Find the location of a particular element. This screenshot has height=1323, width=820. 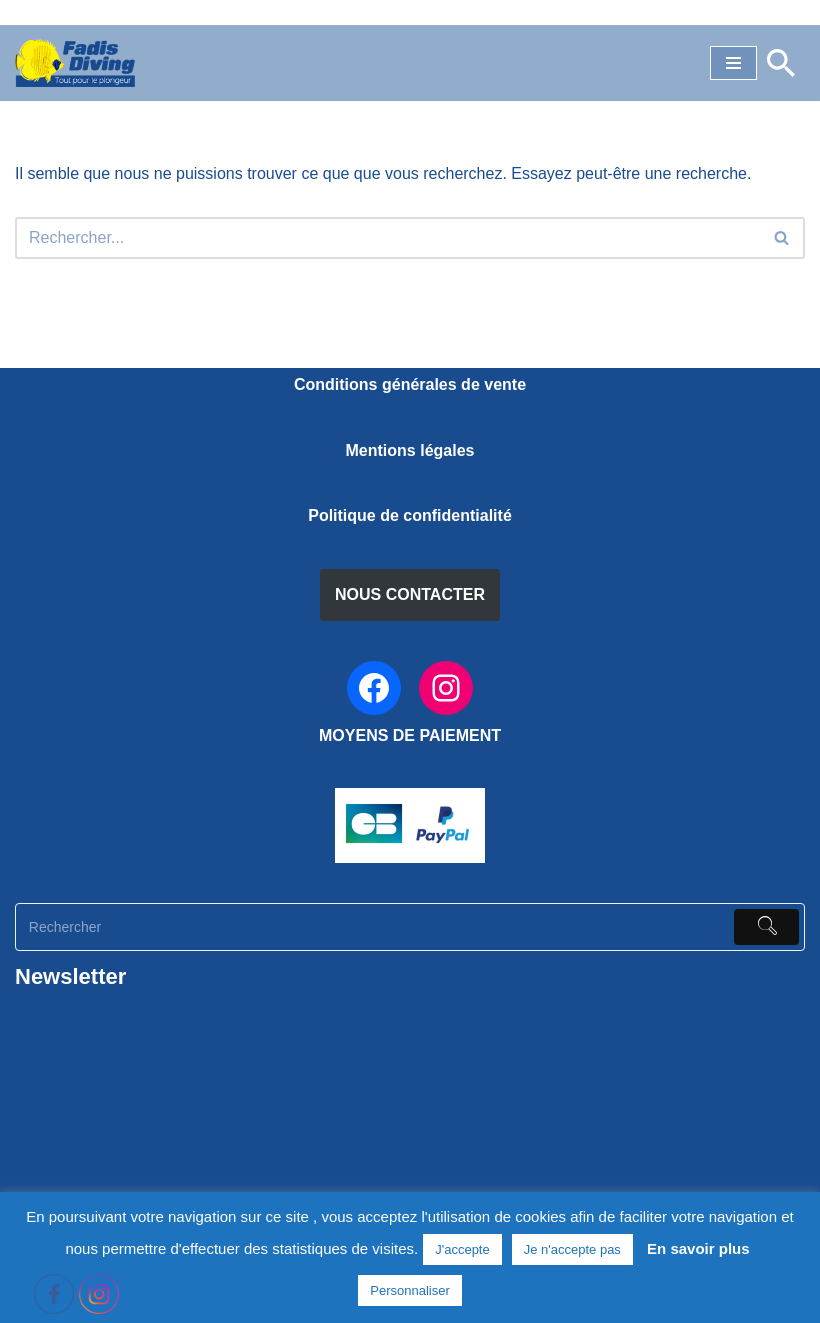

Politique de confidentialité is located at coordinates (410, 515).